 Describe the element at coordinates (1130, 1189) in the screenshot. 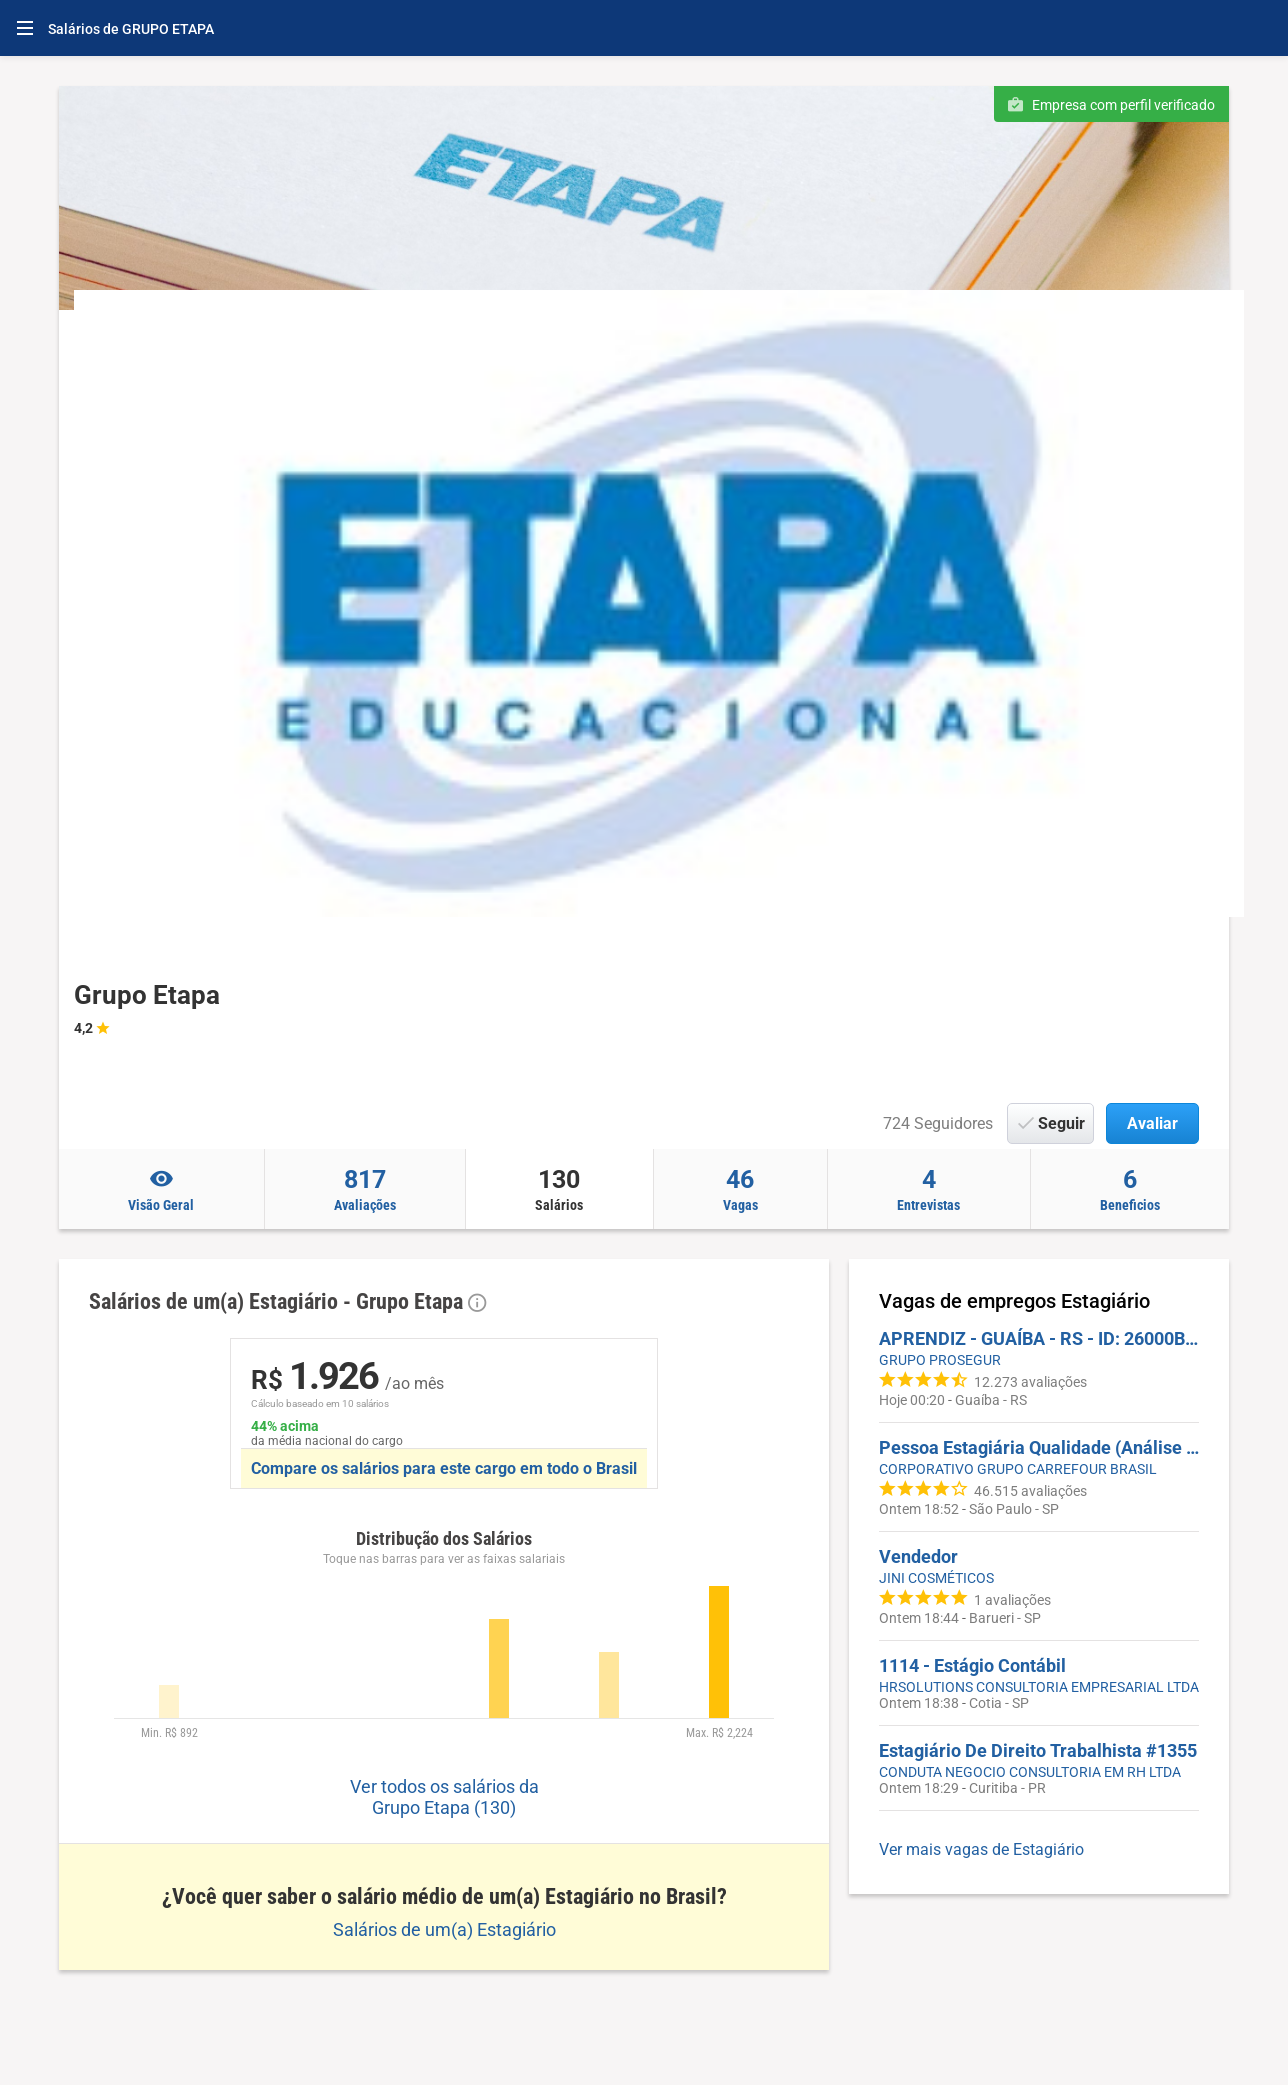

I see `Beneficios` at that location.